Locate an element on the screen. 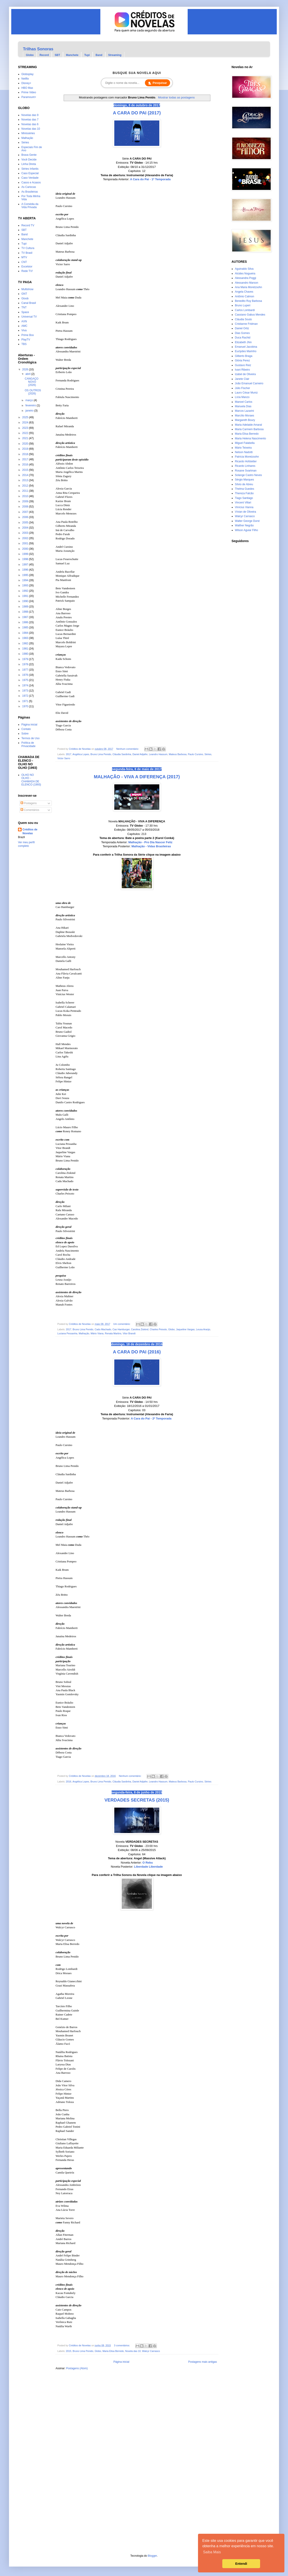  Vinícius Vianna is located at coordinates (244, 507).